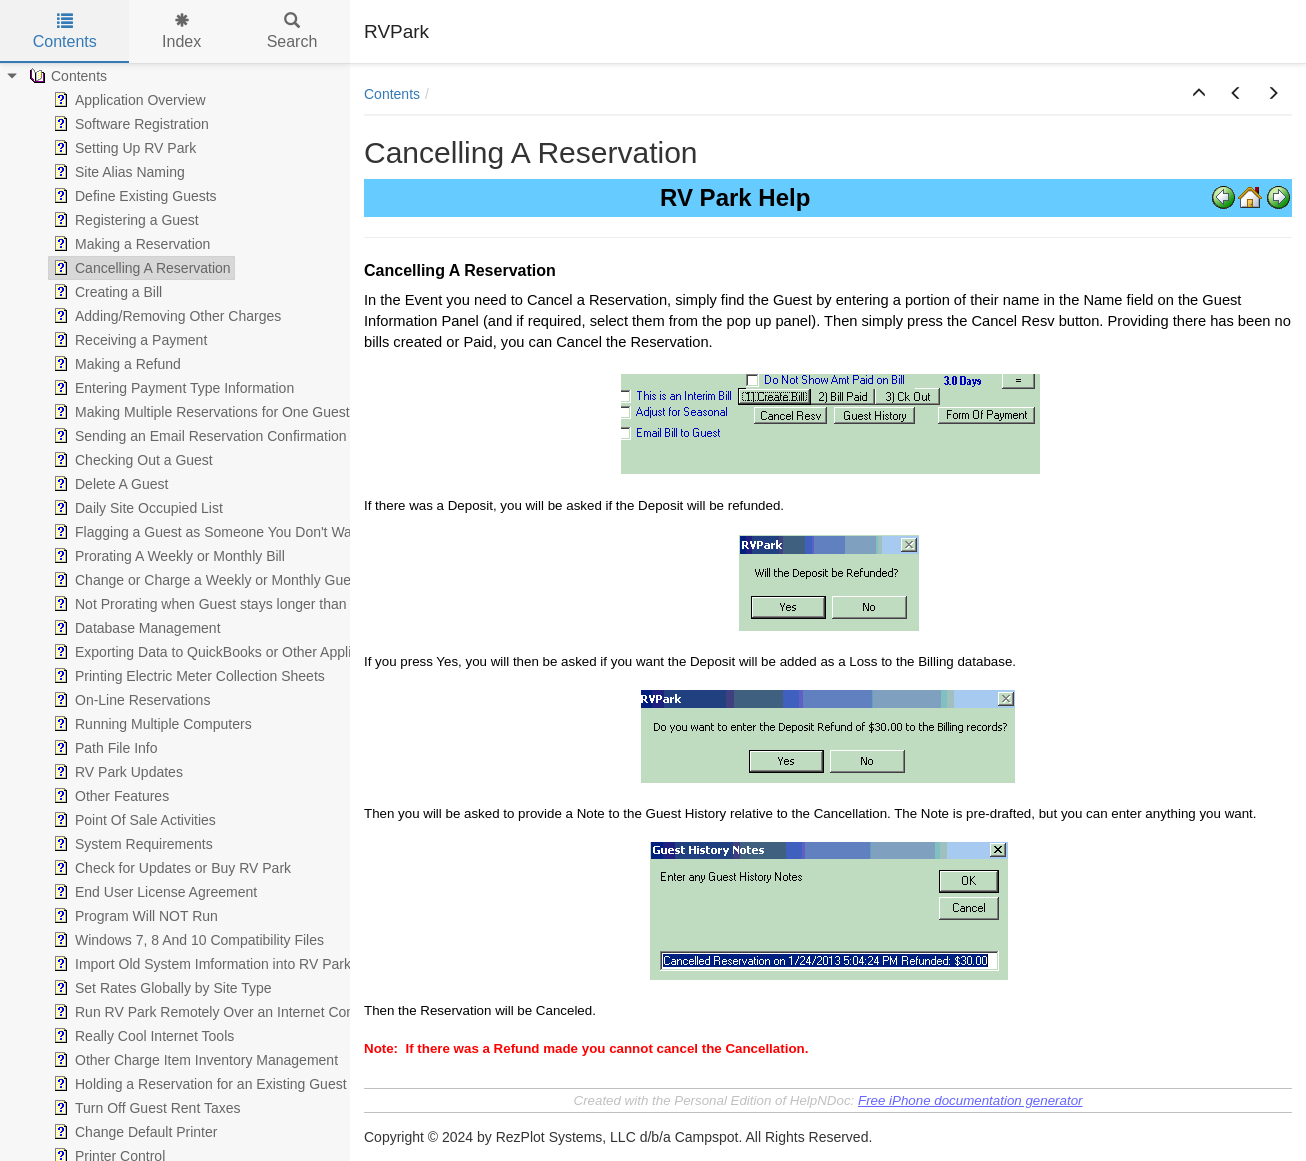 This screenshot has height=1161, width=1306. Describe the element at coordinates (133, 196) in the screenshot. I see `Define Existing Guests [treeitem]` at that location.